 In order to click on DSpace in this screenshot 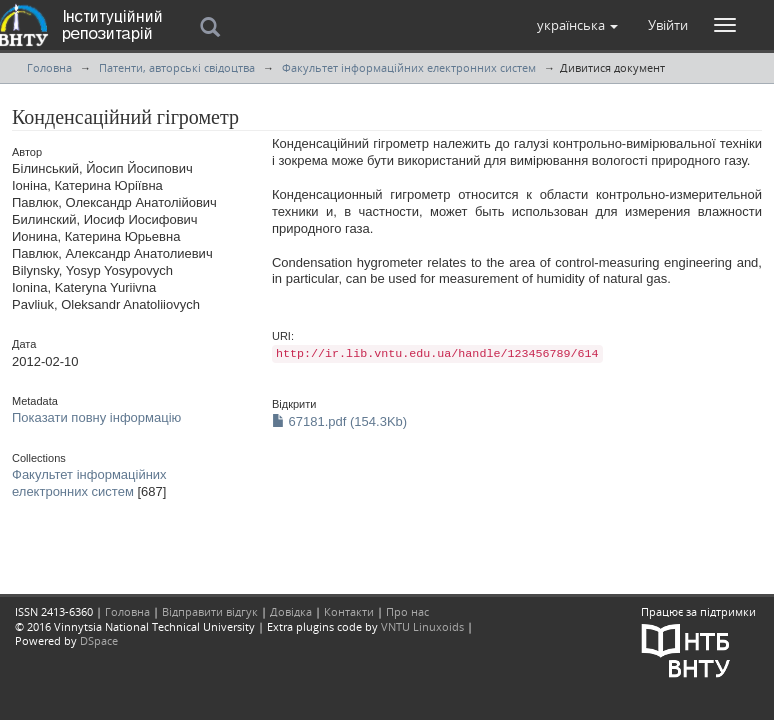, I will do `click(99, 640)`.